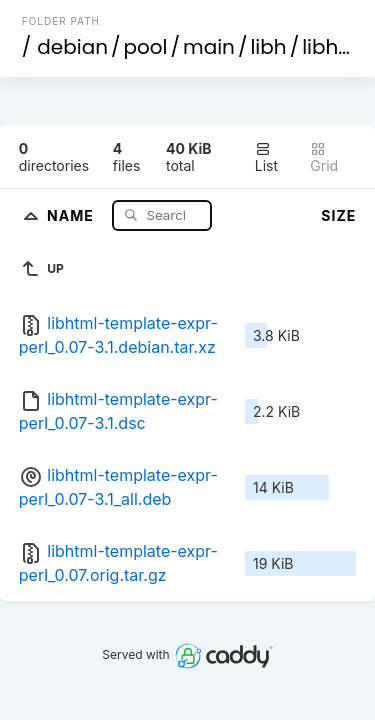 This screenshot has height=720, width=375. What do you see at coordinates (324, 157) in the screenshot?
I see `Grid` at bounding box center [324, 157].